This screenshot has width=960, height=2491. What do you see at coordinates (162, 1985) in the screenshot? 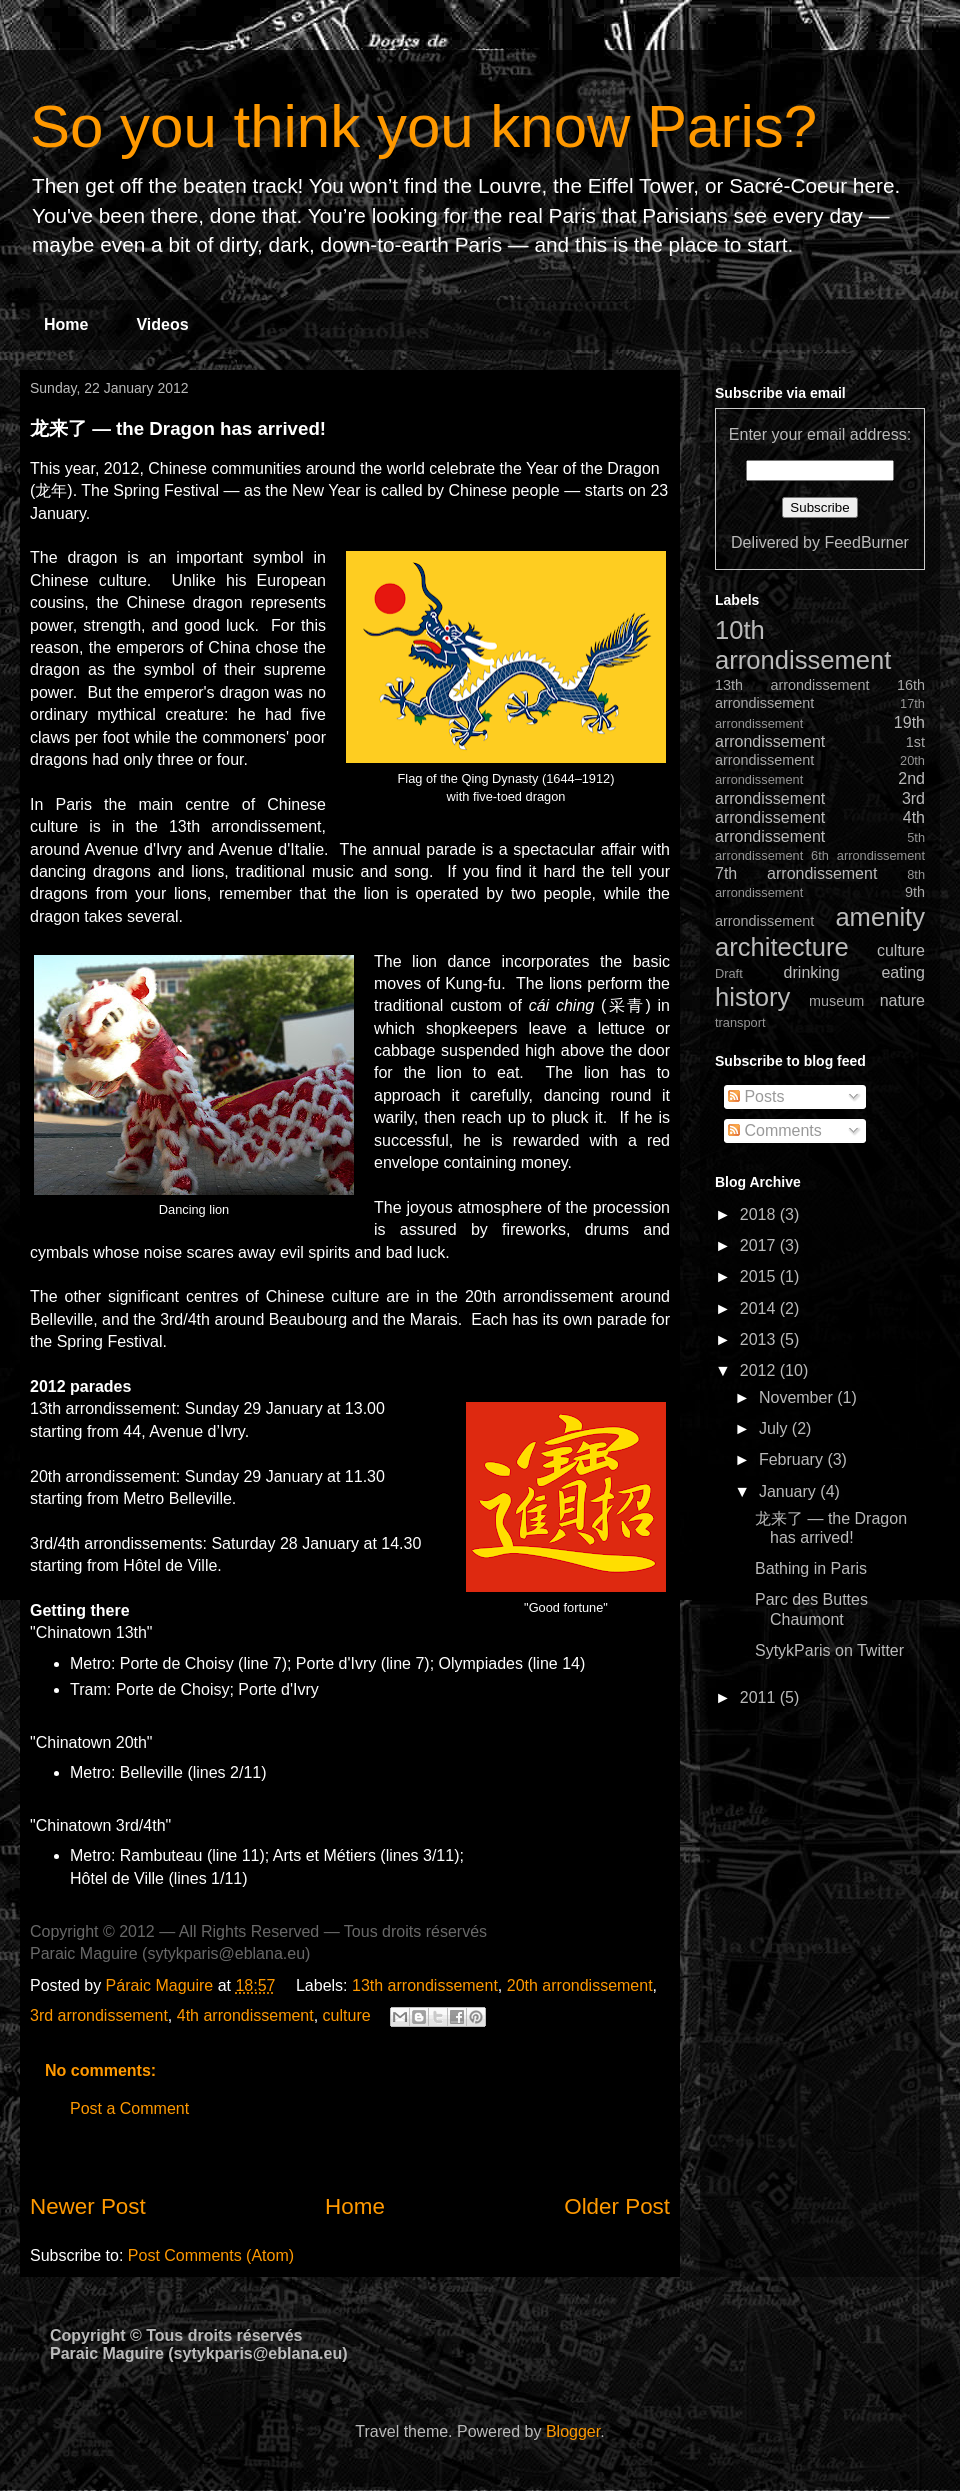
I see `Páraic Maguire` at bounding box center [162, 1985].